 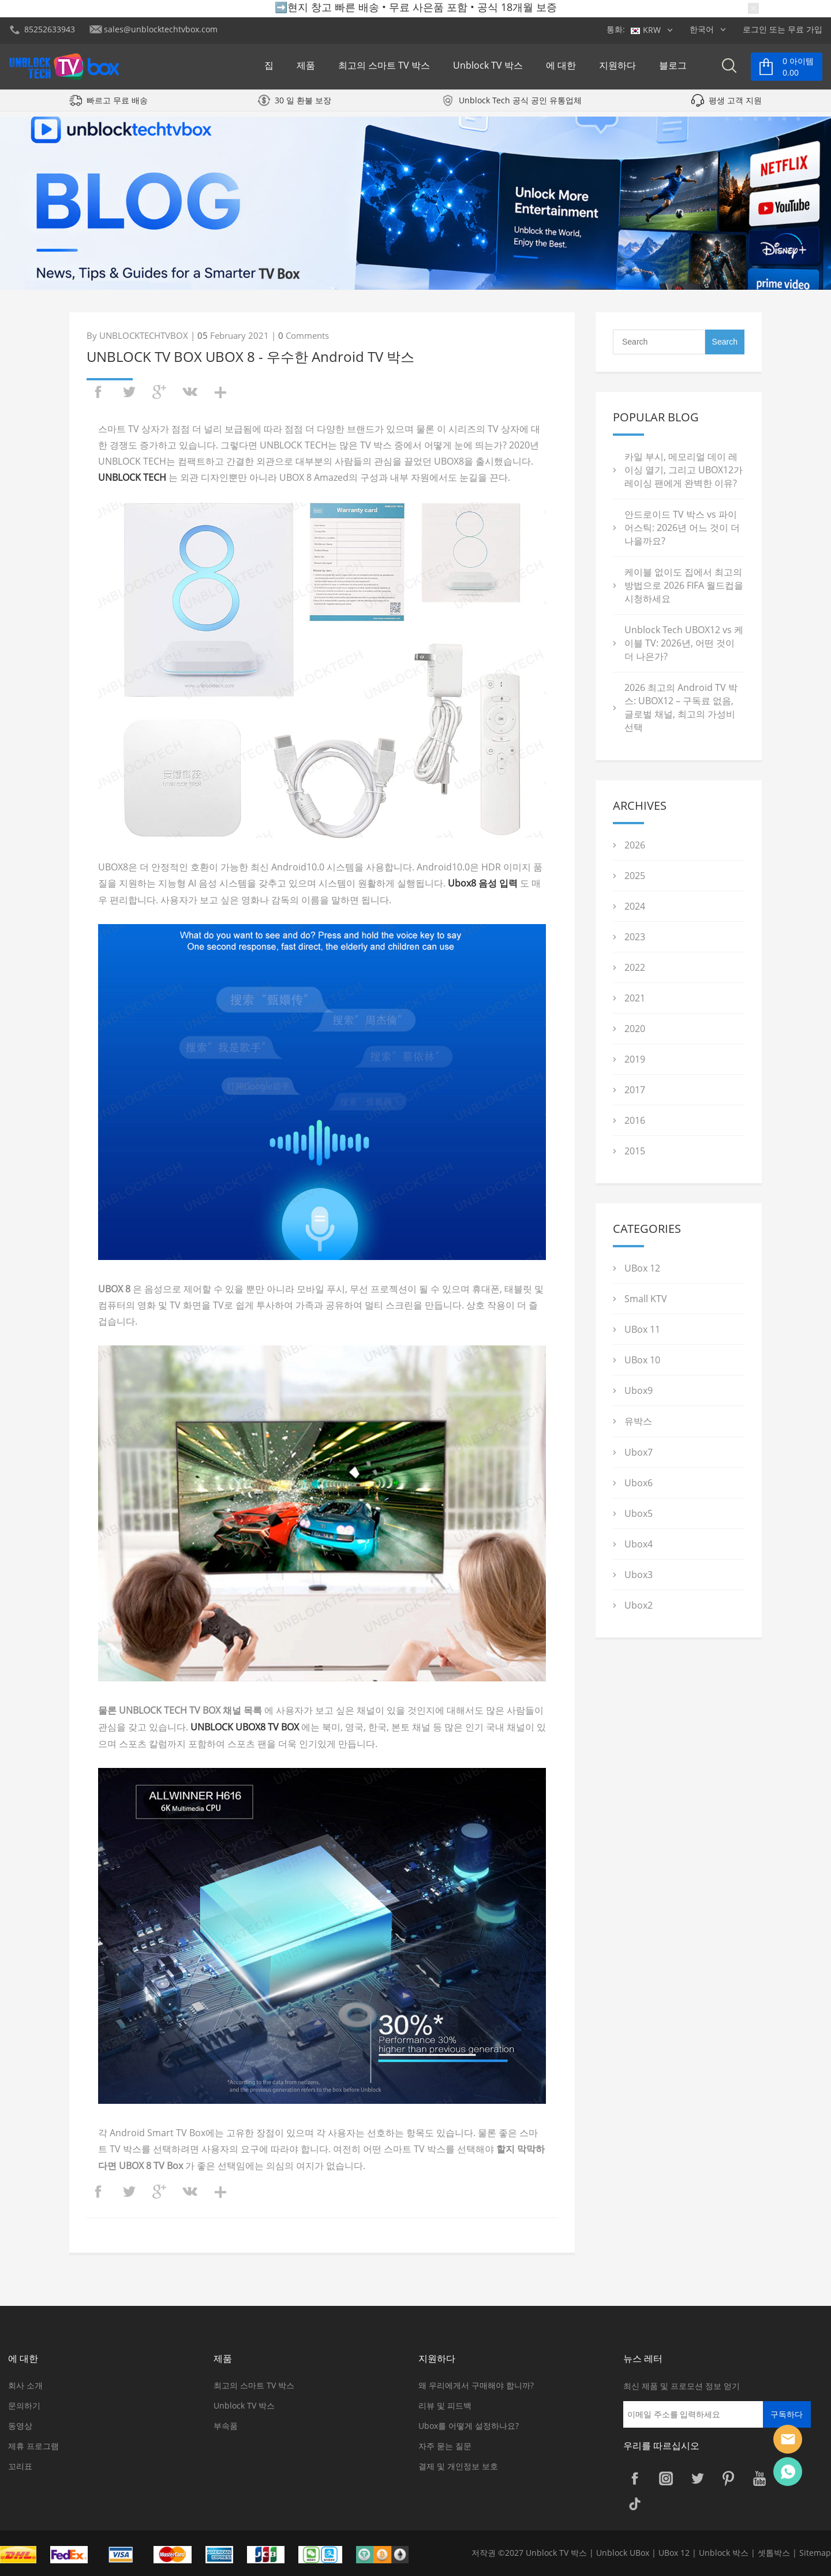 I want to click on 지원하다, so click(x=617, y=68).